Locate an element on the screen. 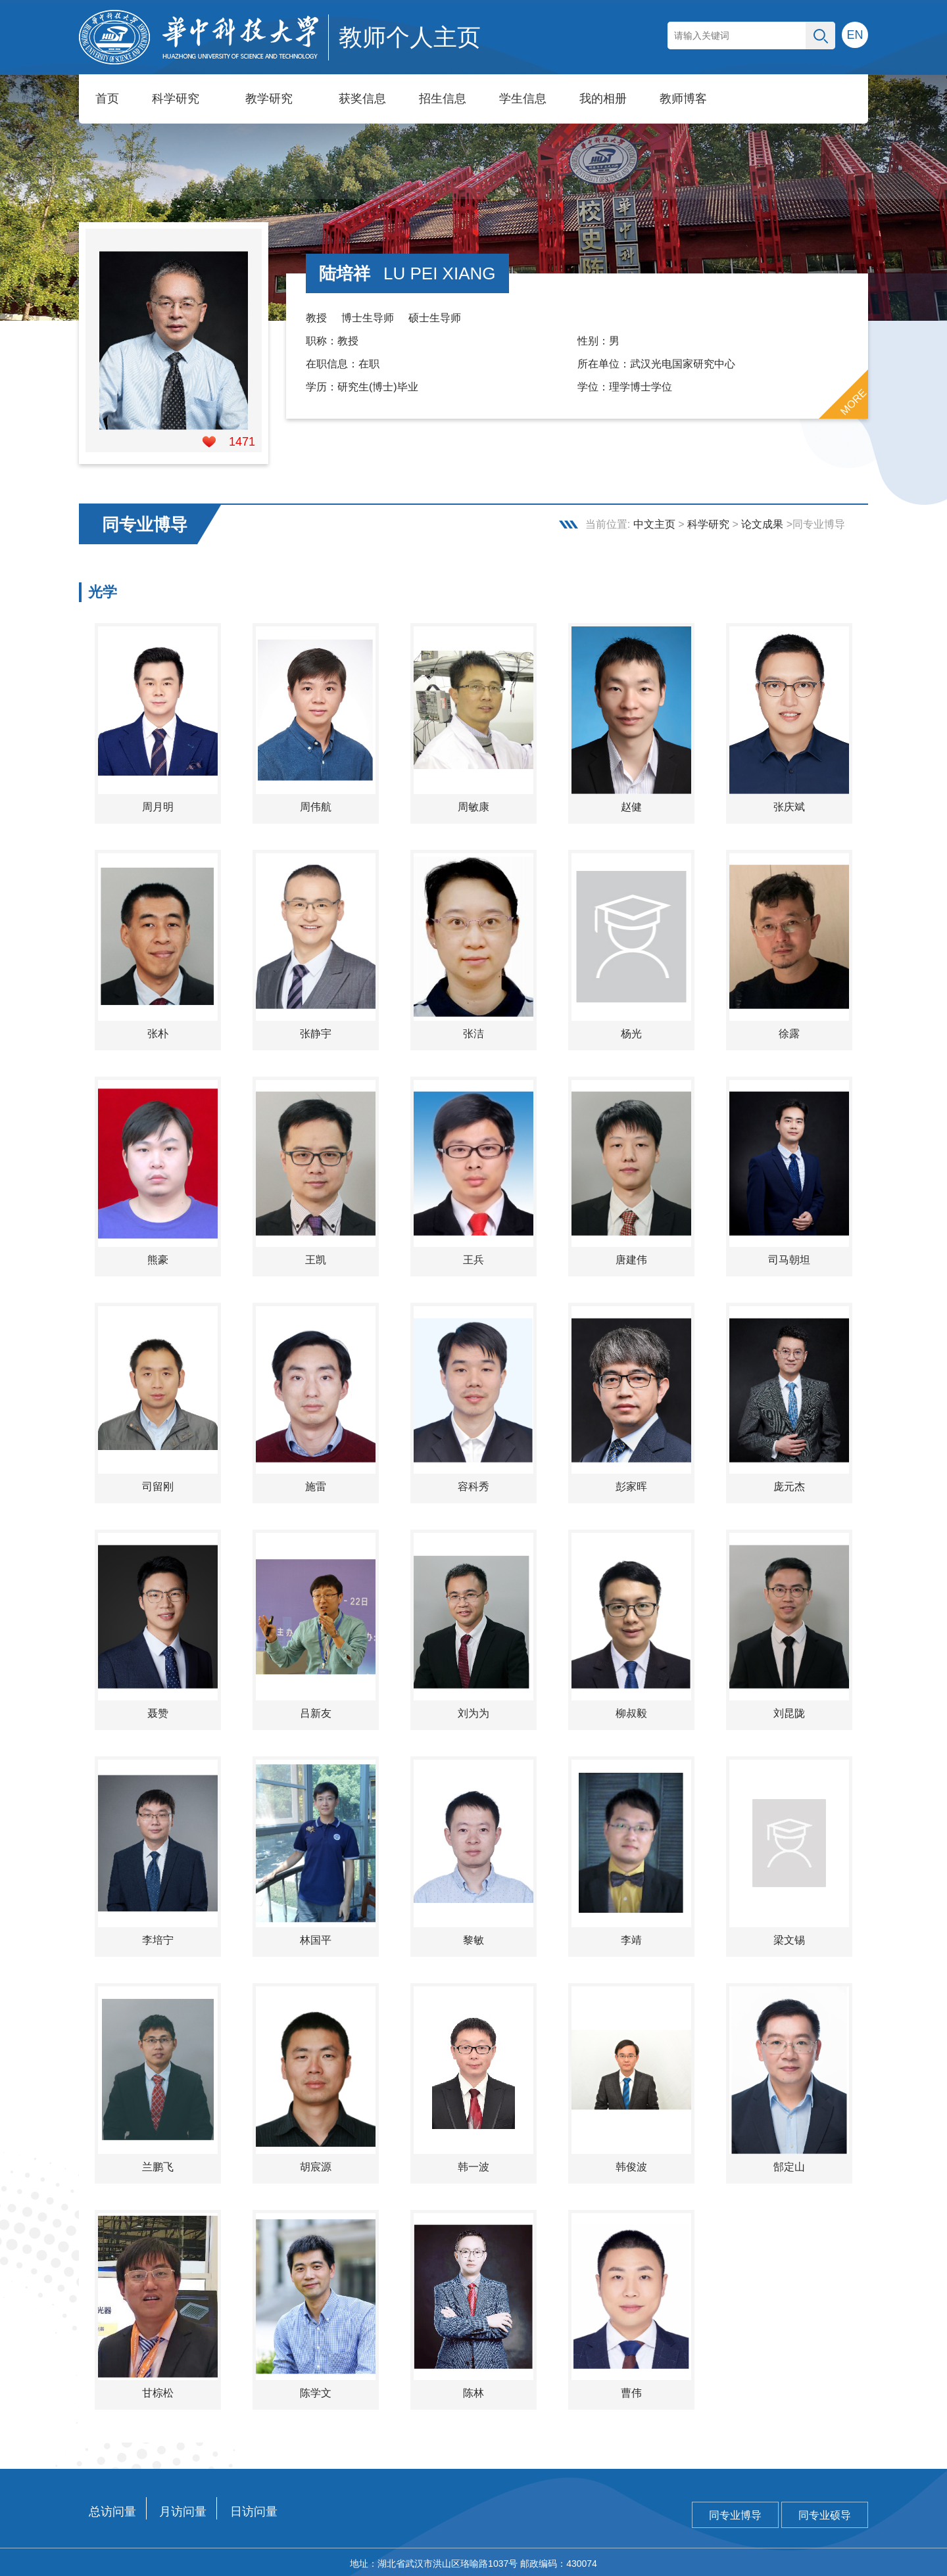 This screenshot has width=947, height=2576. 教师博客 is located at coordinates (683, 98).